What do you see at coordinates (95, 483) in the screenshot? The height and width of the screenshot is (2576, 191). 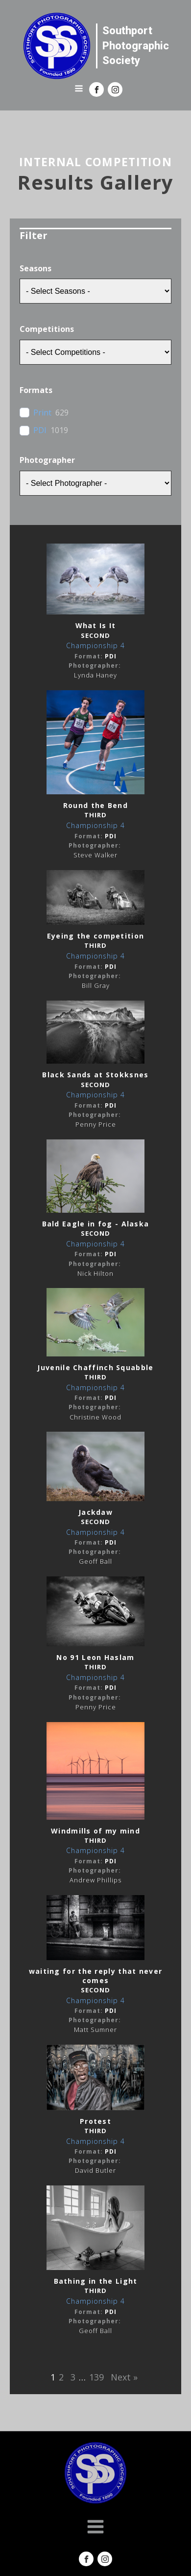 I see `[wpc-post_meta-Photographer-9773]` at bounding box center [95, 483].